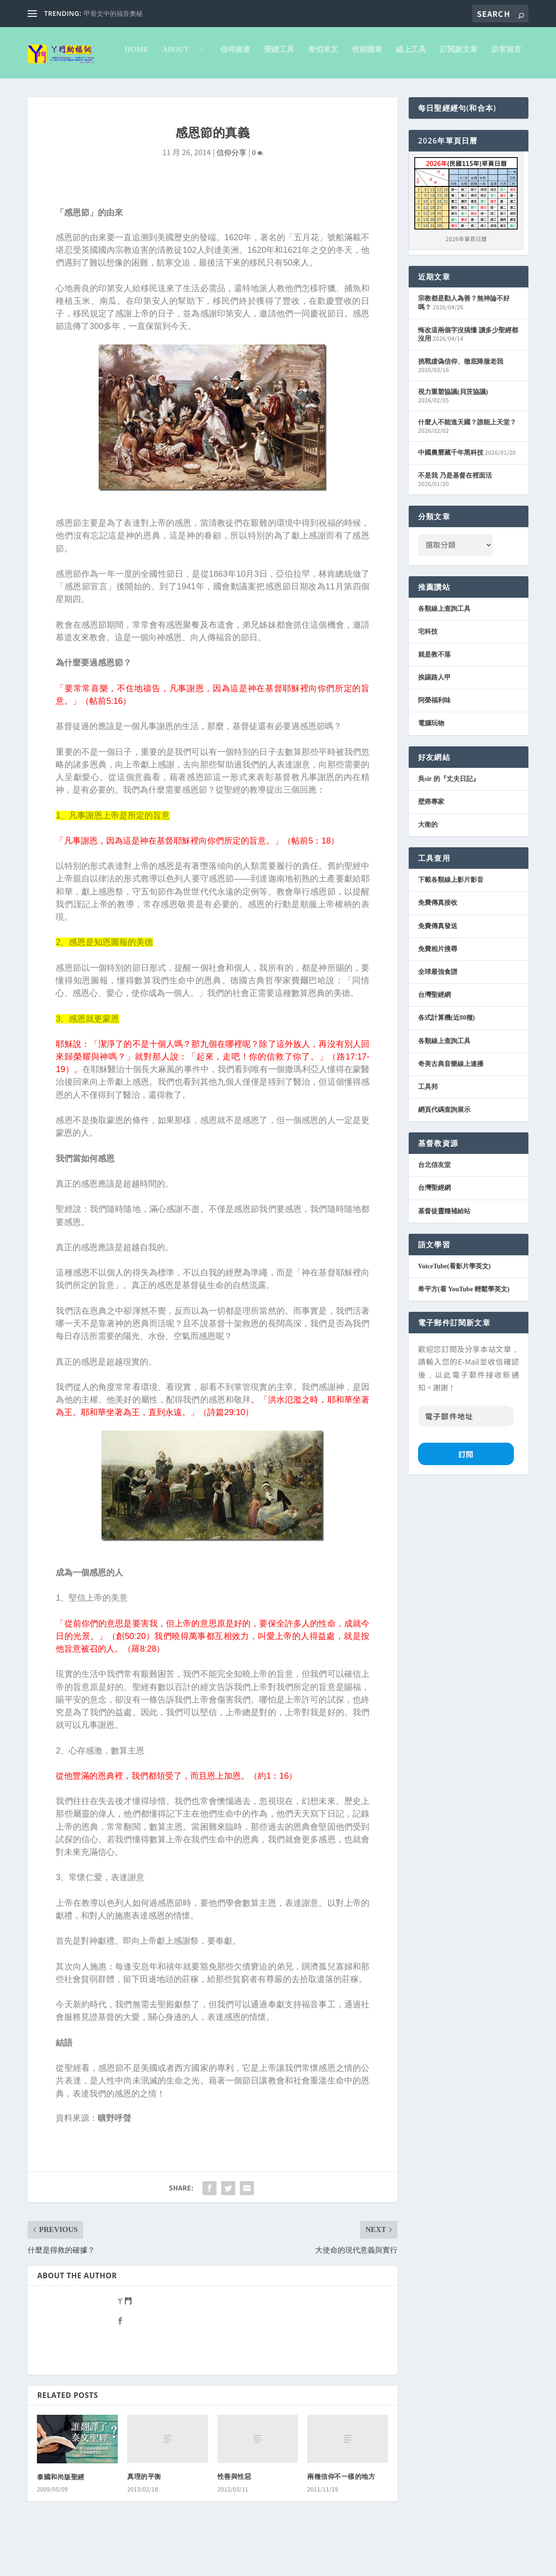  Describe the element at coordinates (114, 2157) in the screenshot. I see `曠野呼聲` at that location.